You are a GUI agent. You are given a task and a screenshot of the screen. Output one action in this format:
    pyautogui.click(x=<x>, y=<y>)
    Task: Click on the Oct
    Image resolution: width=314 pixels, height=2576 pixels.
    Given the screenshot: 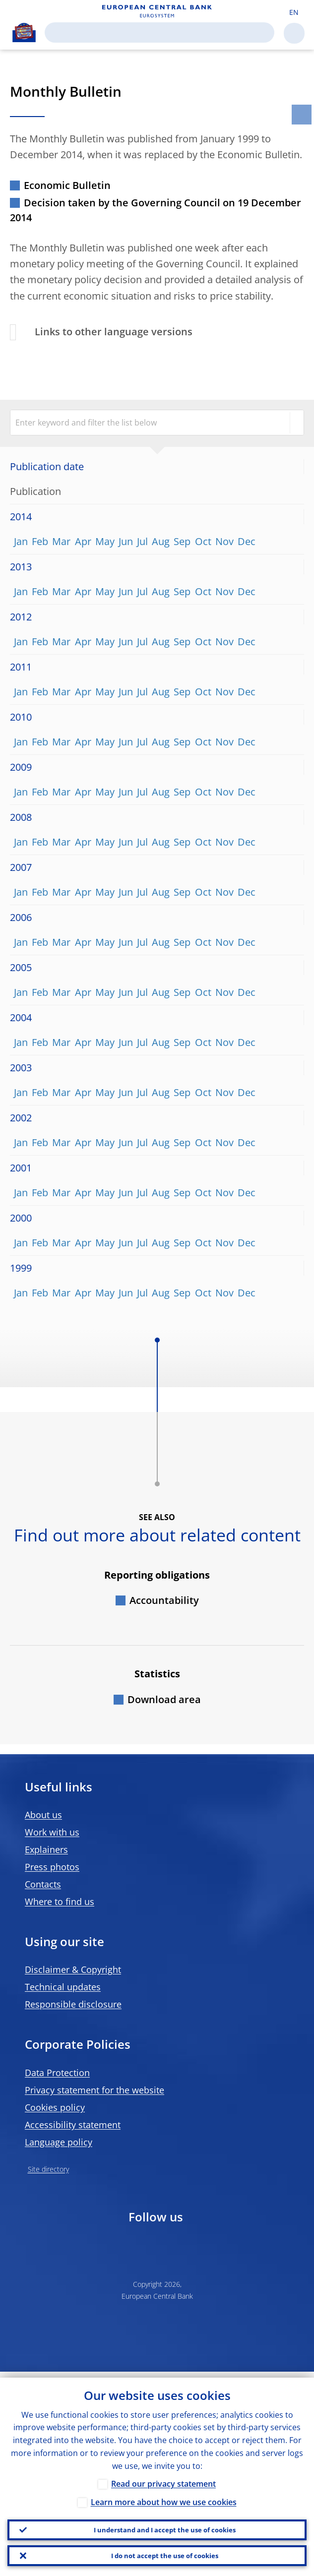 What is the action you would take?
    pyautogui.click(x=203, y=541)
    